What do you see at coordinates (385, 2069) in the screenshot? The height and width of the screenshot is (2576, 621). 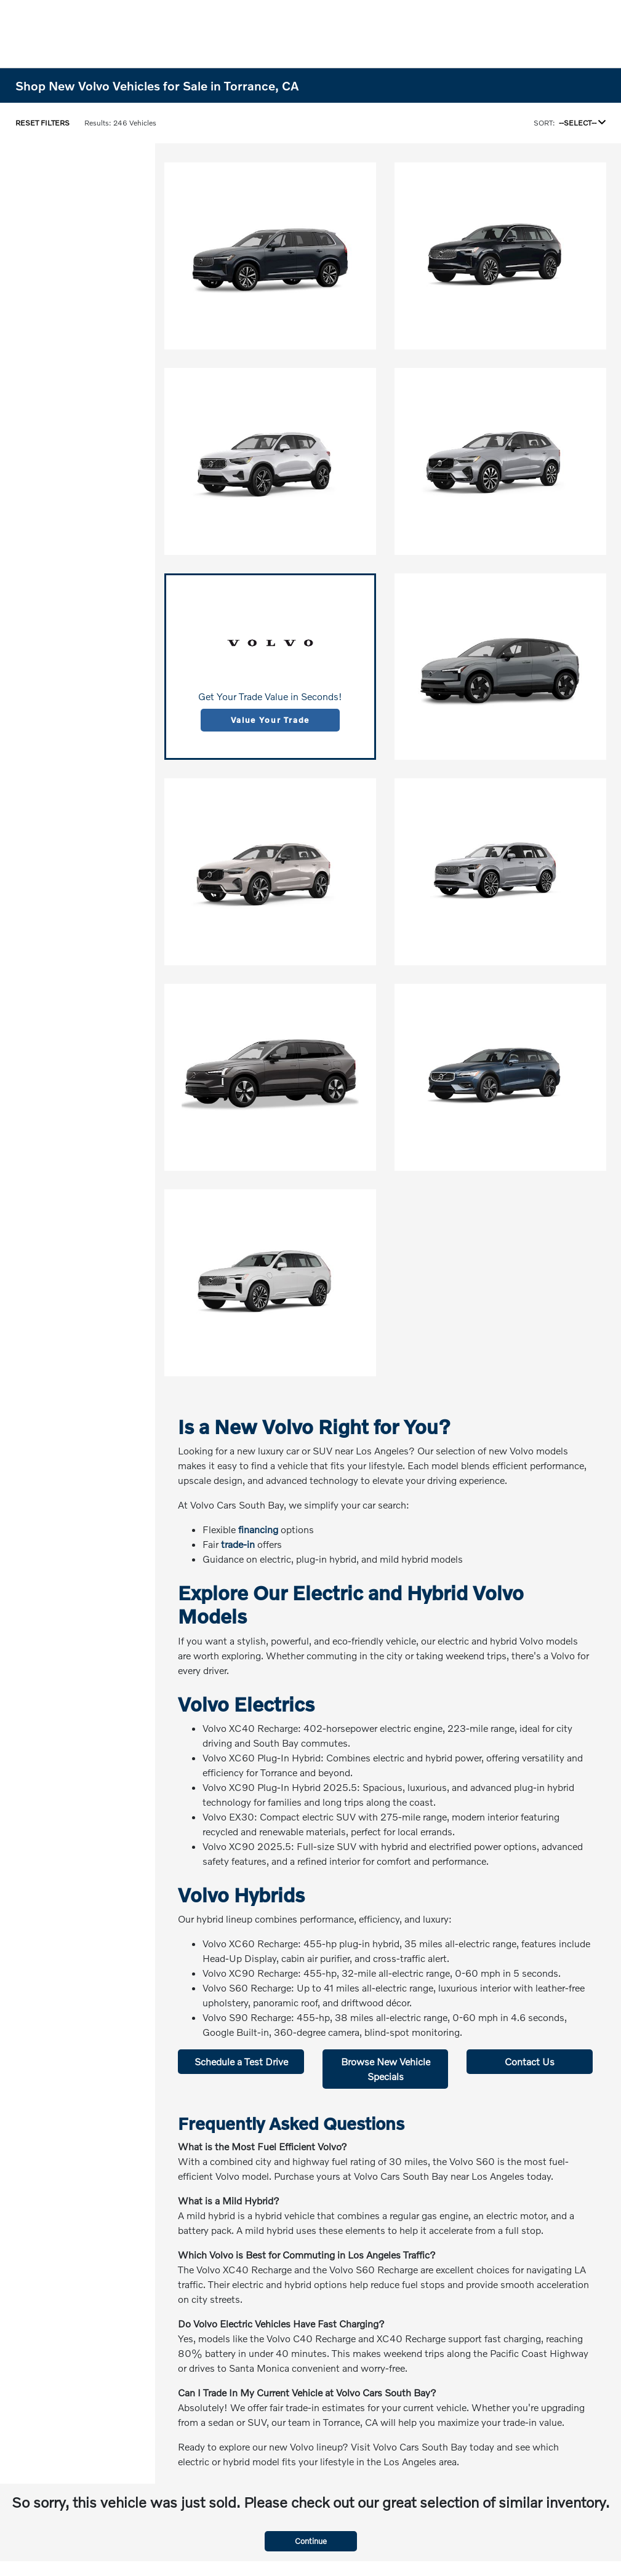 I see `Browse New Vehicle Specials` at bounding box center [385, 2069].